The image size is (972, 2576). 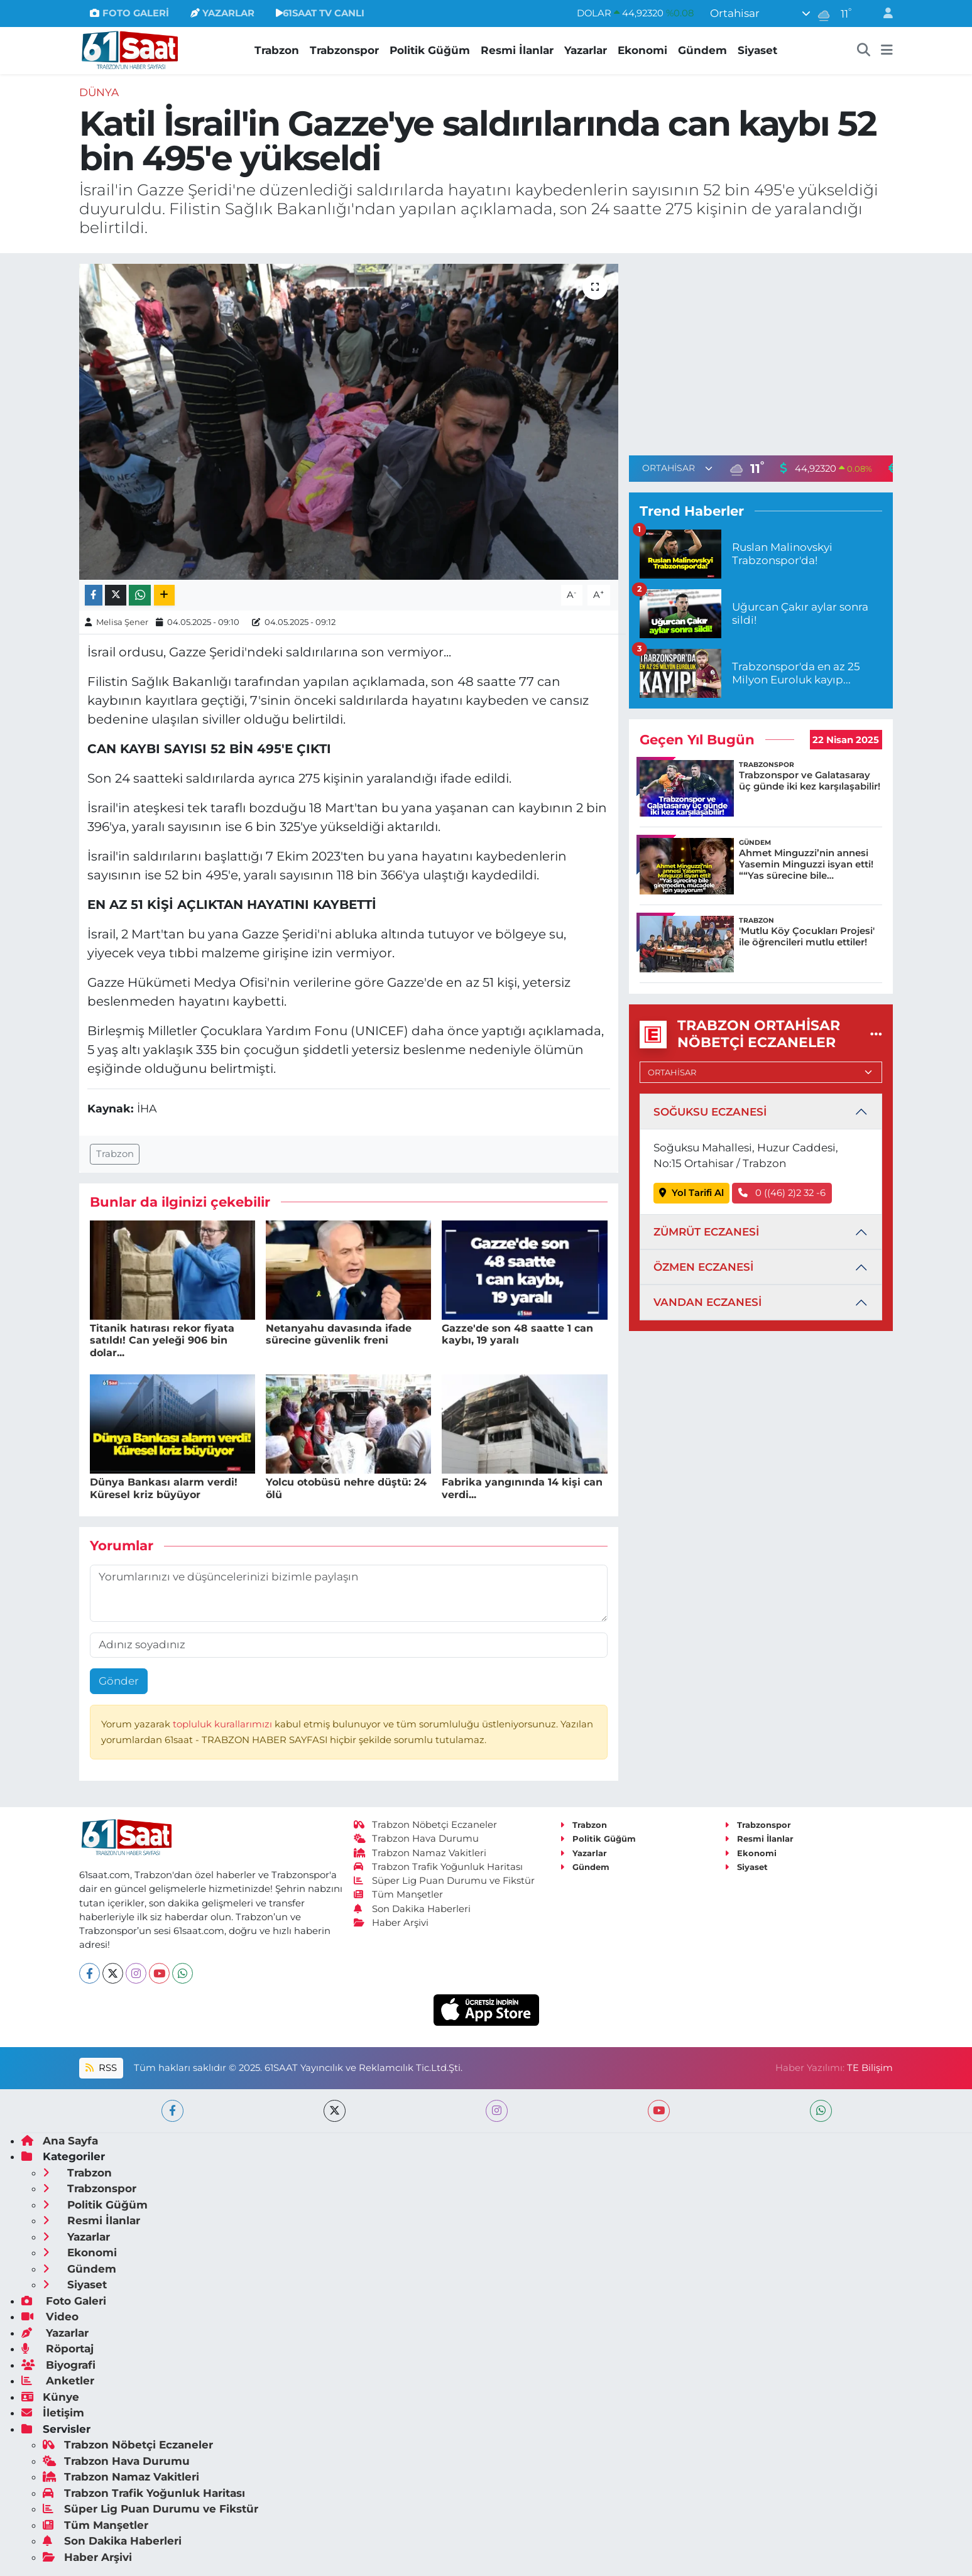 I want to click on Trabzon Trafik Yoğunluk Haritası, so click(x=438, y=1866).